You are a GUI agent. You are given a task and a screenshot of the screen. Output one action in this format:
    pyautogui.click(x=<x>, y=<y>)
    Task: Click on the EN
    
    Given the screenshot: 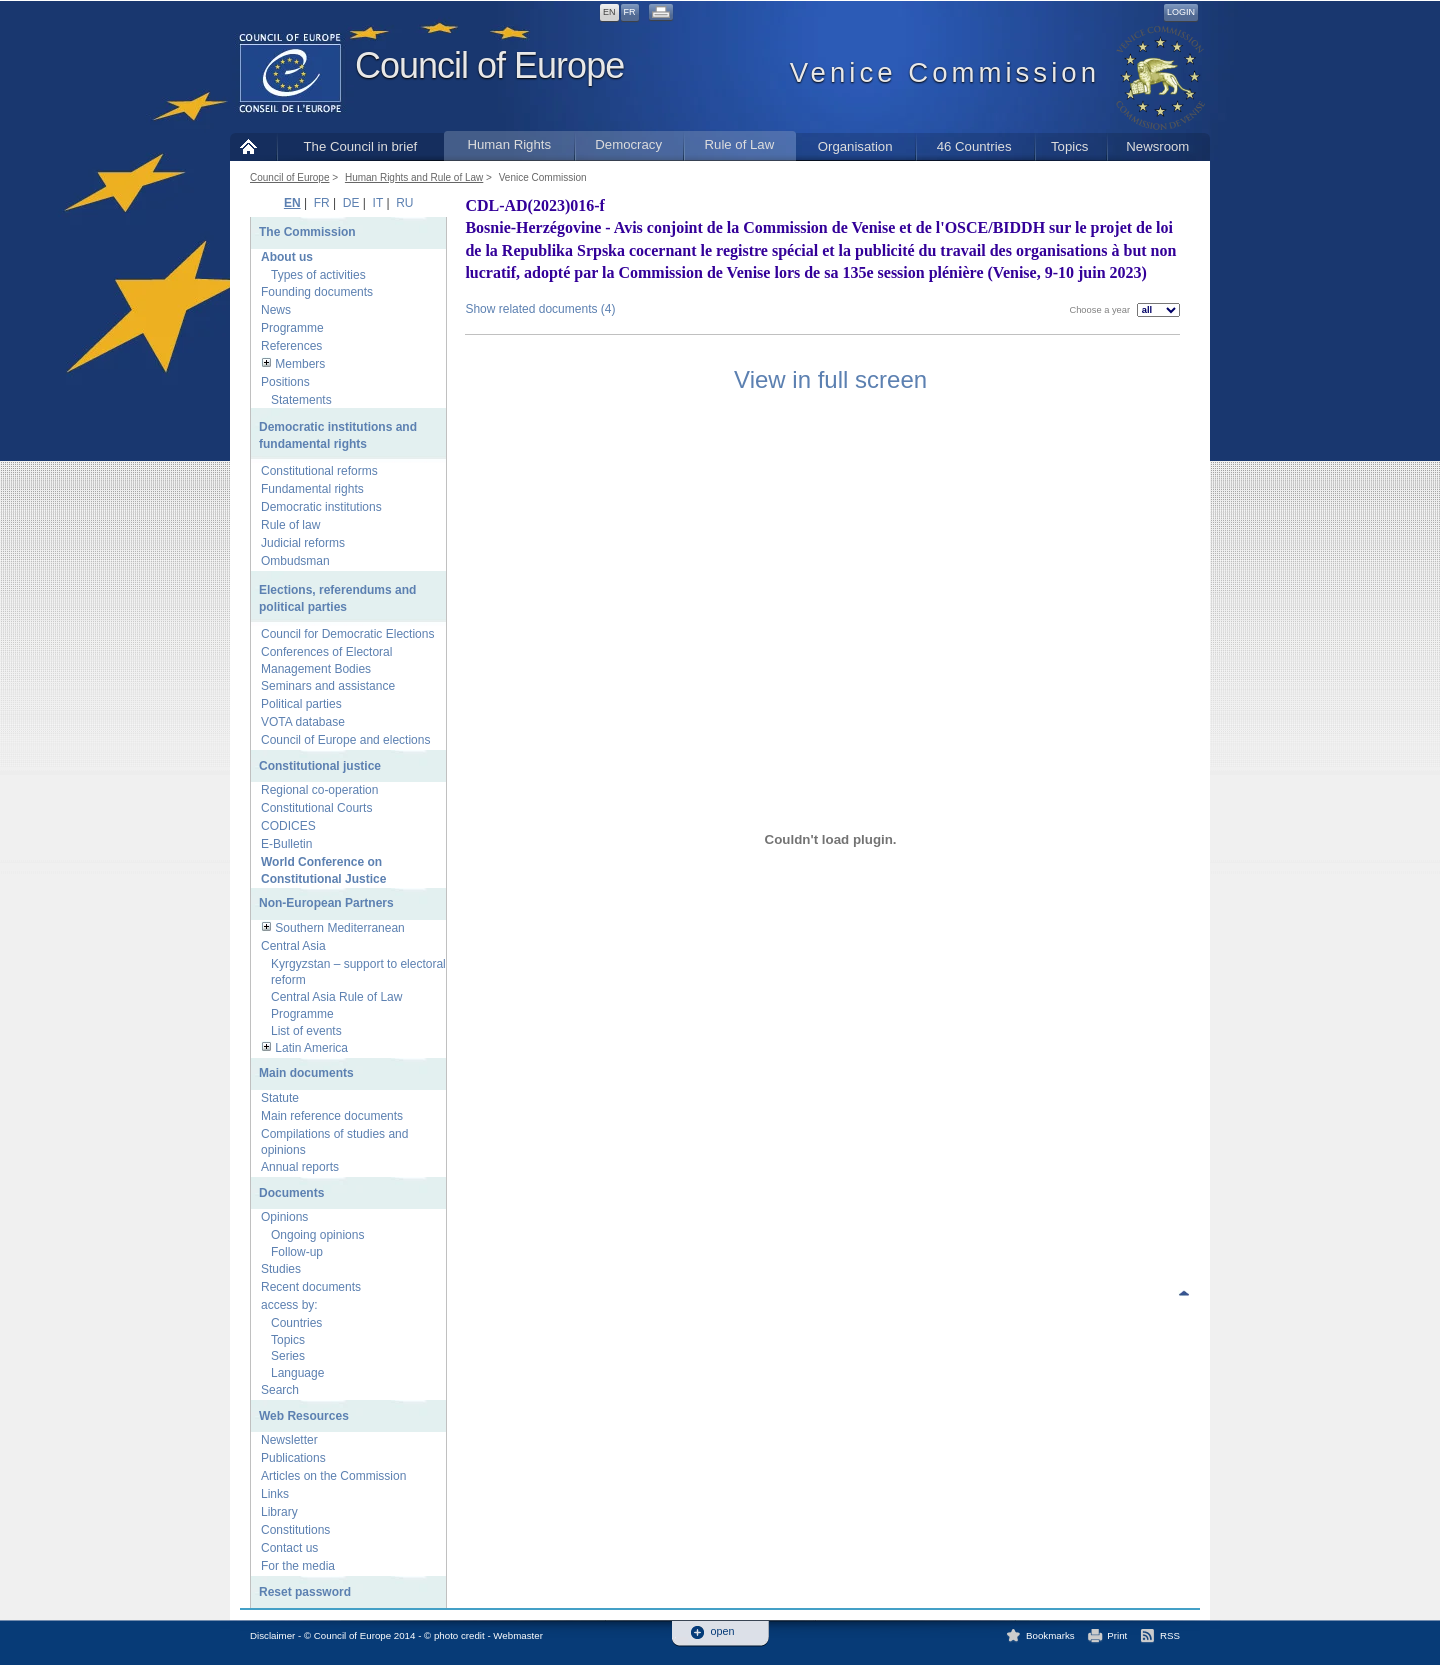 What is the action you would take?
    pyautogui.click(x=609, y=12)
    